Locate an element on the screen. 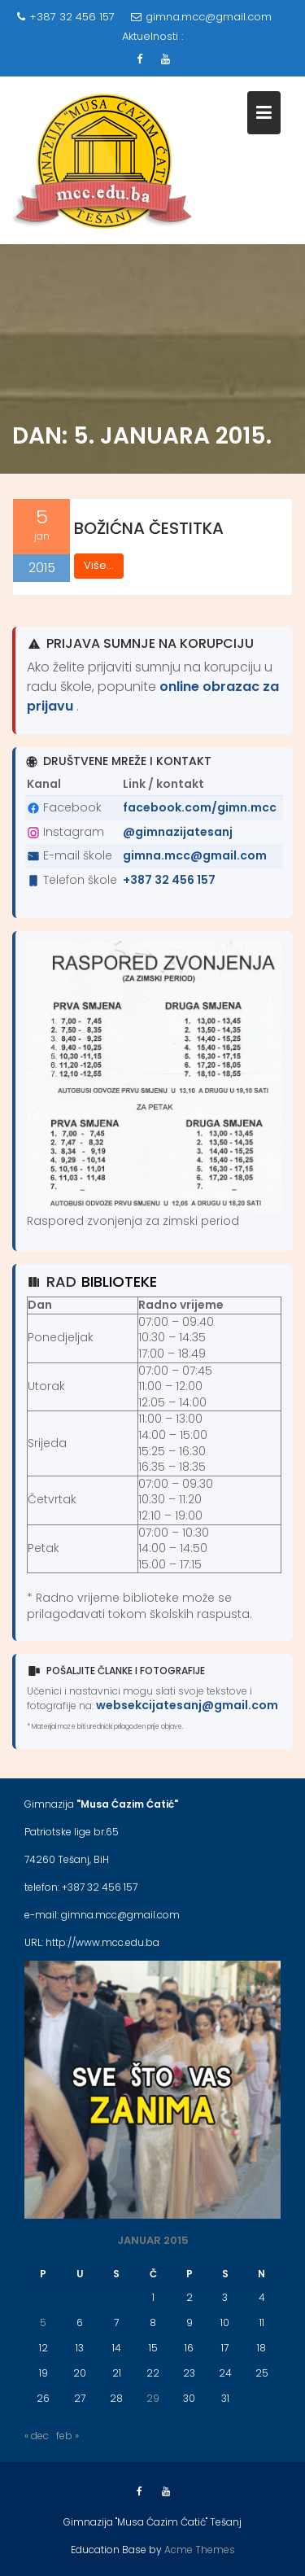 The height and width of the screenshot is (2576, 305). facebook.com/gimn.mcc is located at coordinates (200, 807).